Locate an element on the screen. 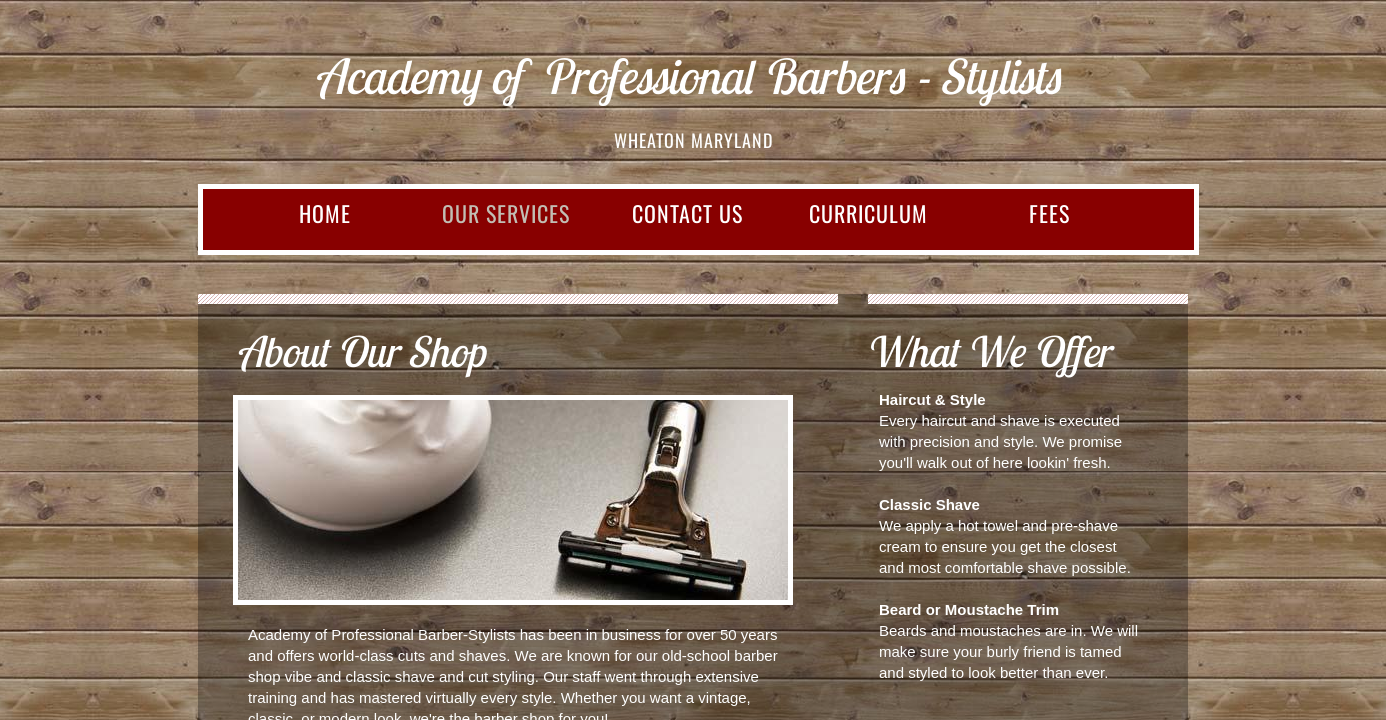 The height and width of the screenshot is (720, 1386). Our Services is located at coordinates (506, 213).